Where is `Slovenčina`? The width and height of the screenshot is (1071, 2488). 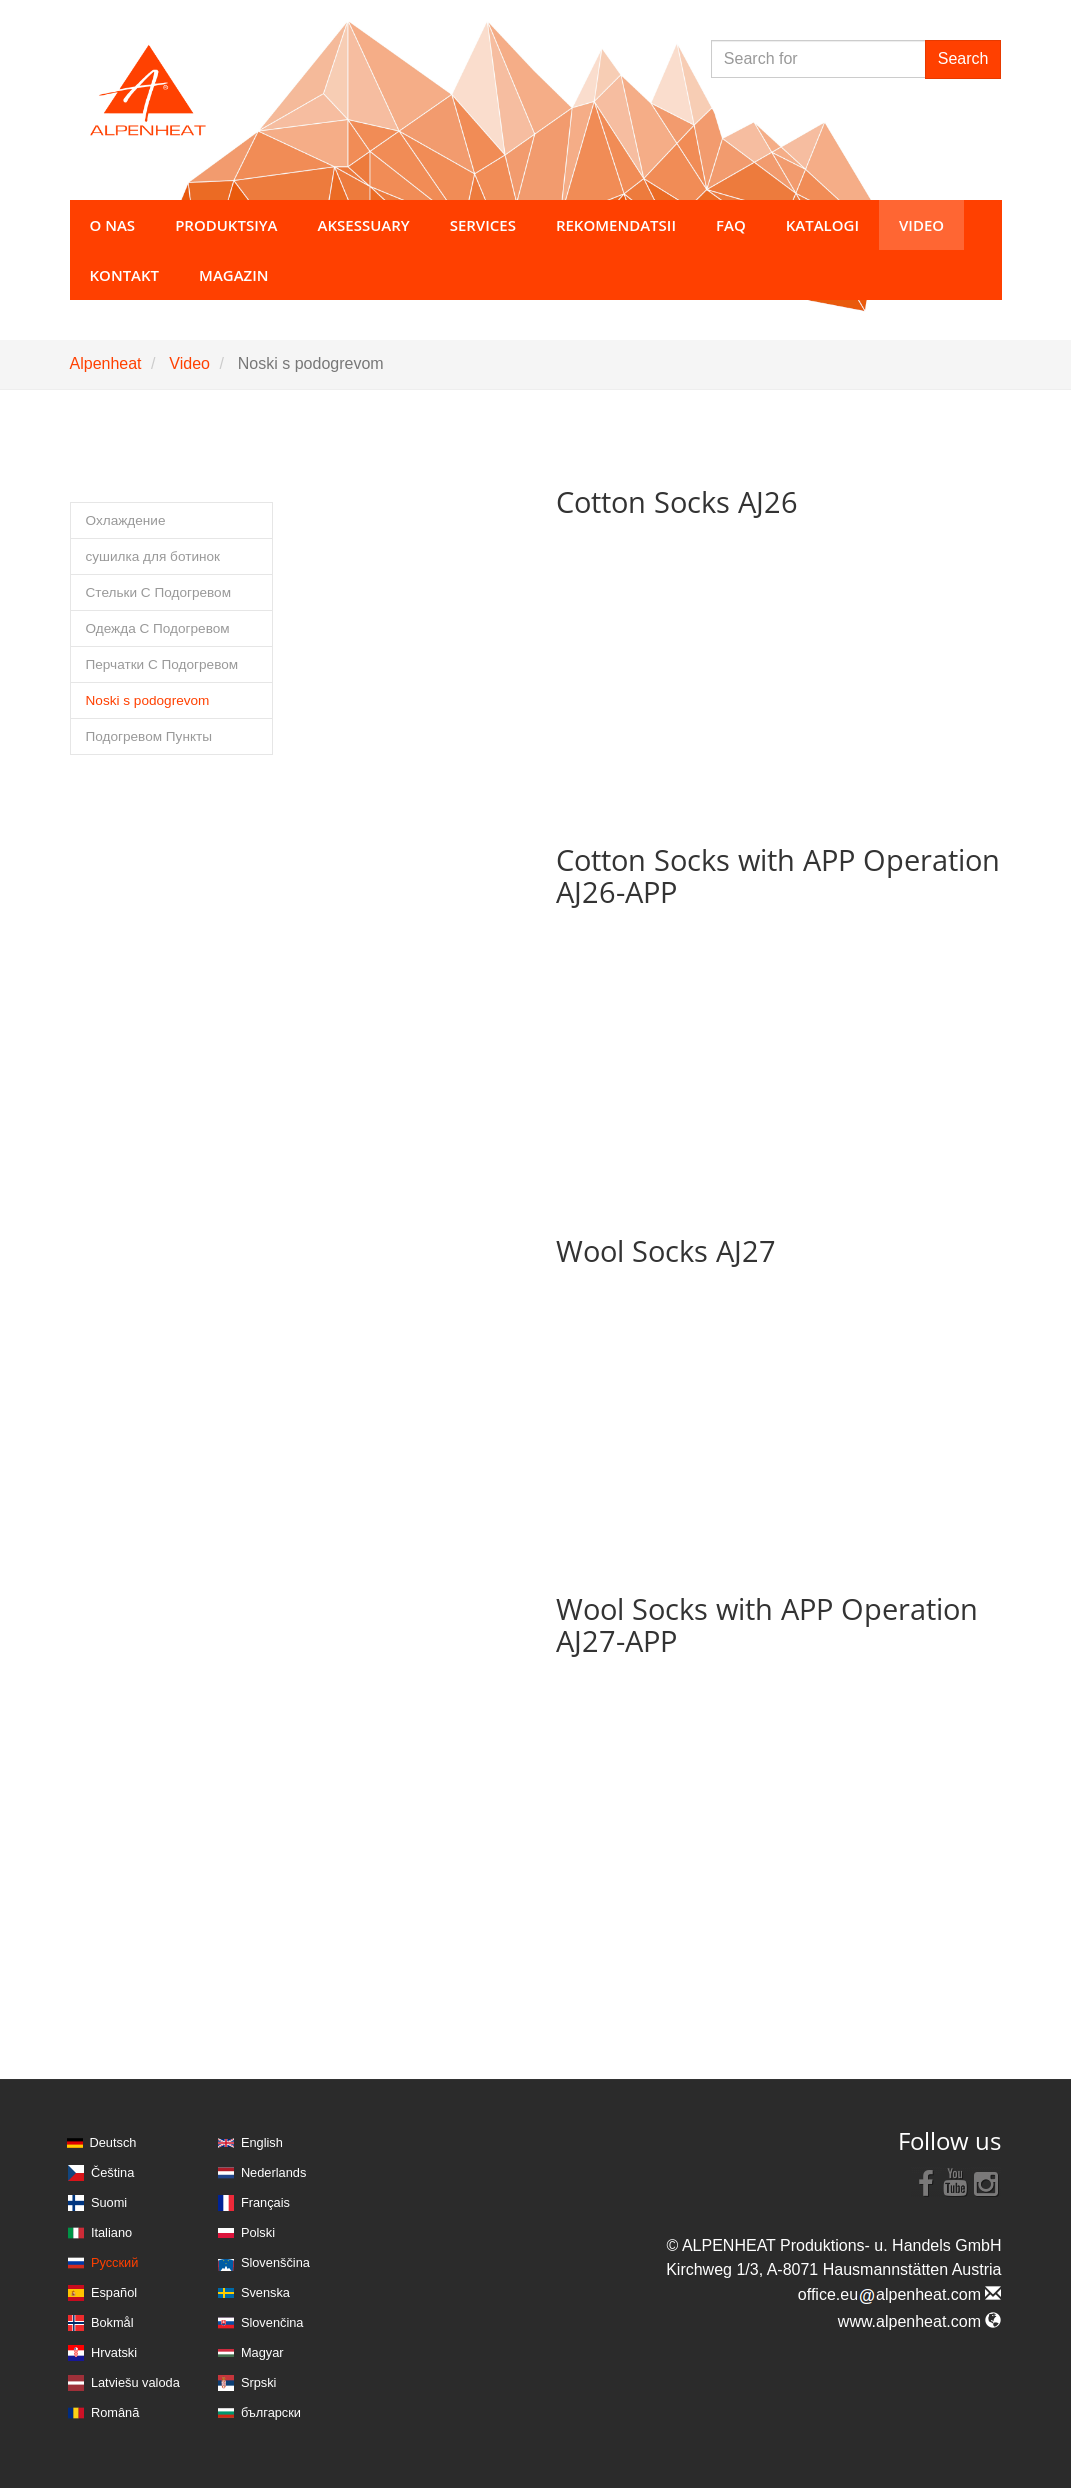
Slovenčina is located at coordinates (272, 2322).